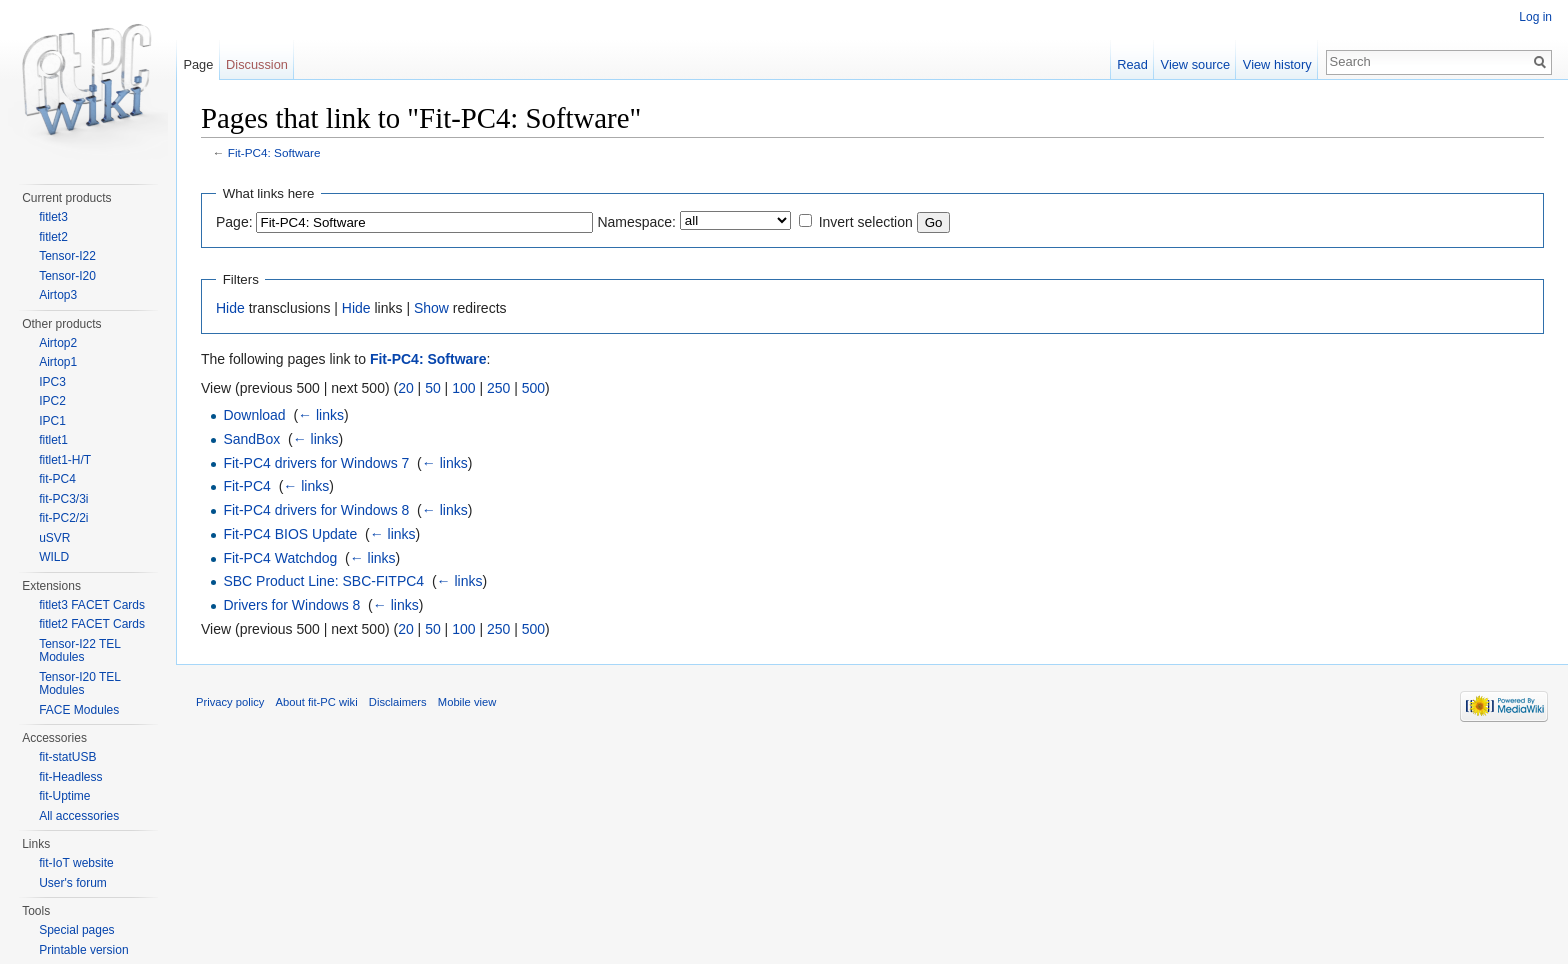 The width and height of the screenshot is (1568, 964). What do you see at coordinates (52, 382) in the screenshot?
I see `IPC3` at bounding box center [52, 382].